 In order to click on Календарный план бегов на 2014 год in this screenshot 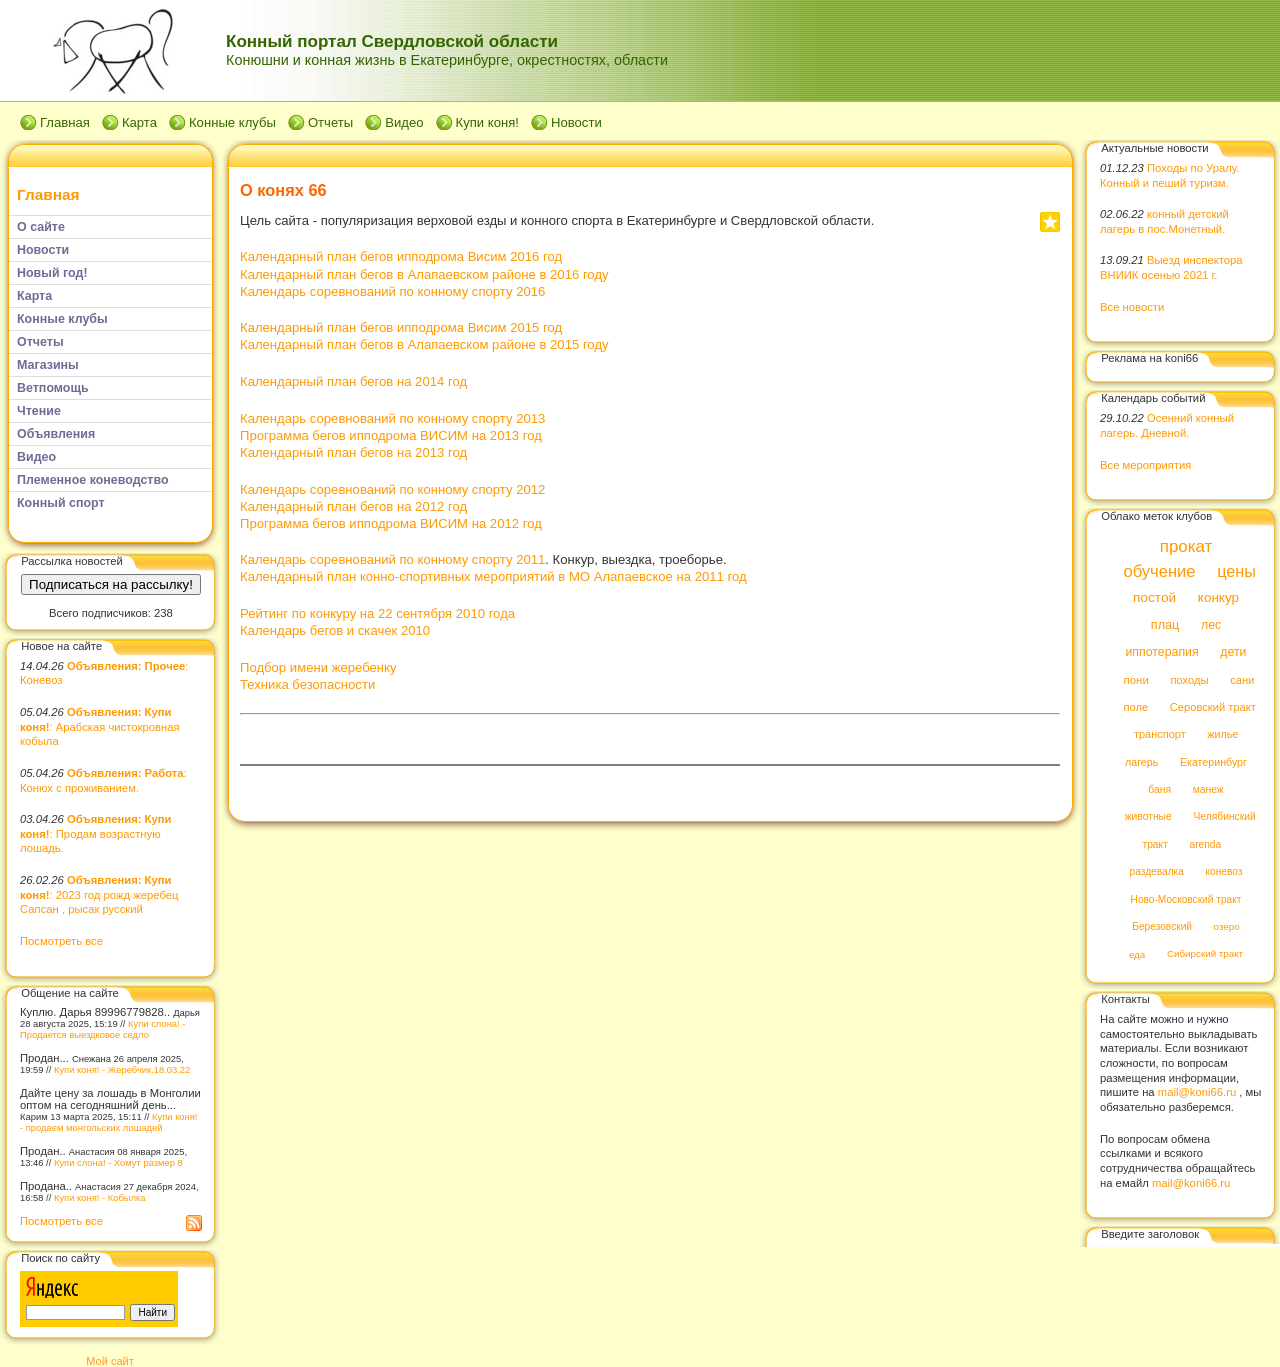, I will do `click(353, 381)`.